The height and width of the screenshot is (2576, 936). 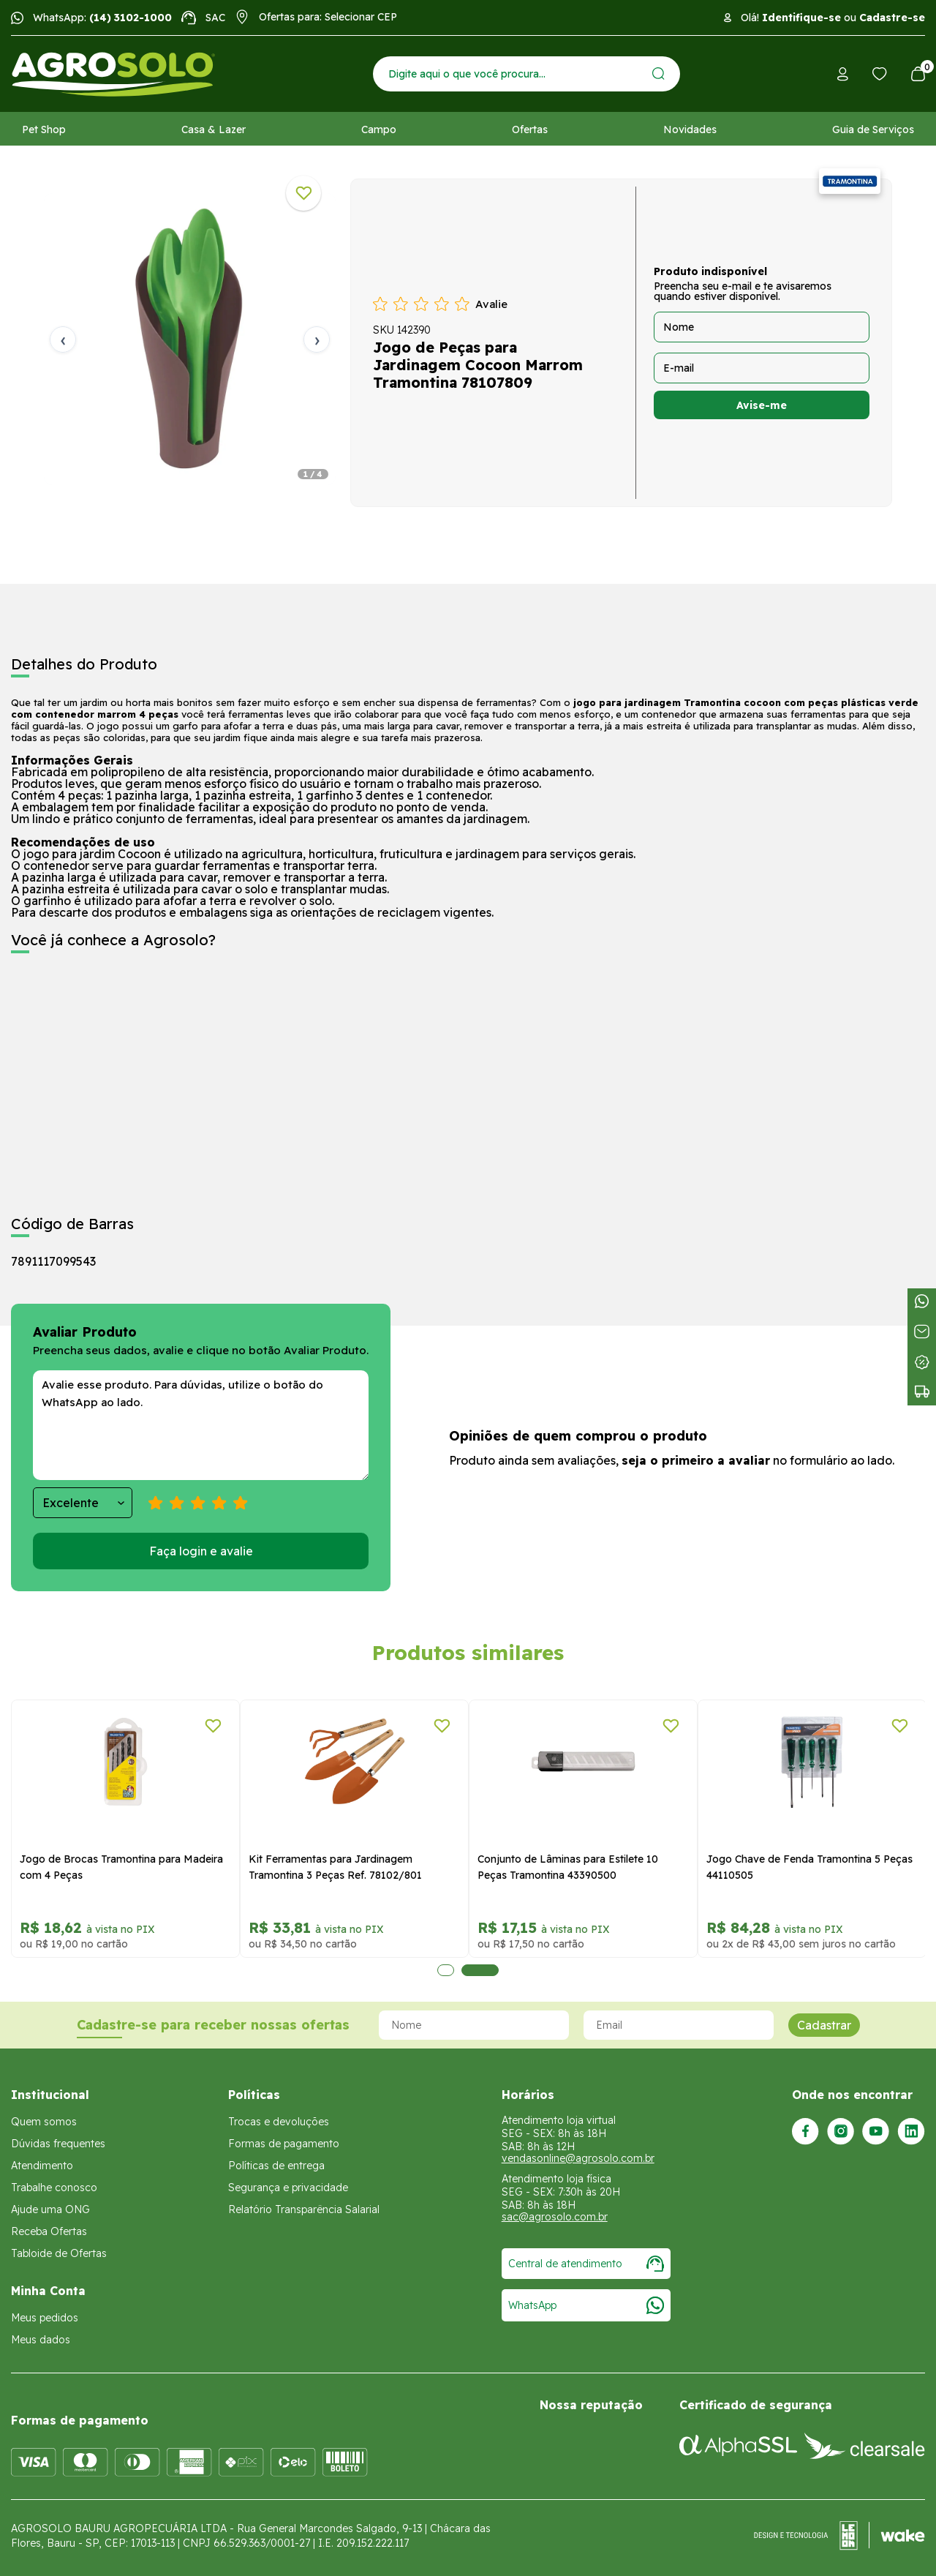 I want to click on Dúvidas frequentes, so click(x=58, y=2143).